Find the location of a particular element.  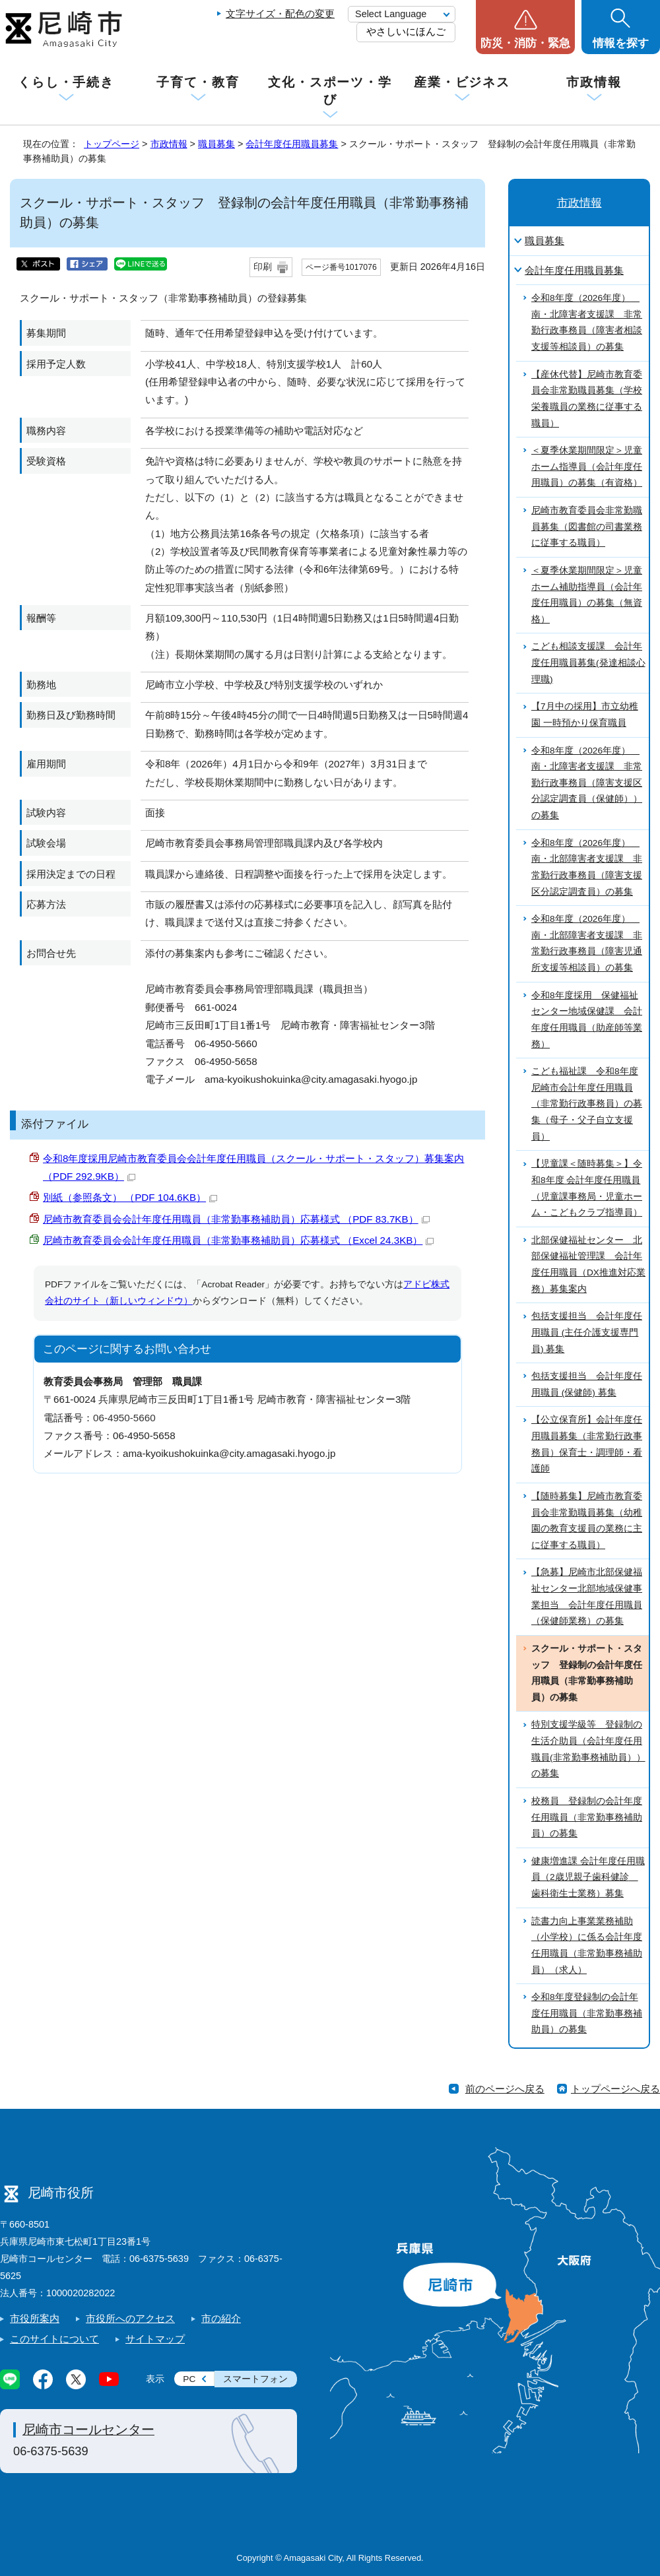

くらし・手続き is located at coordinates (66, 82).